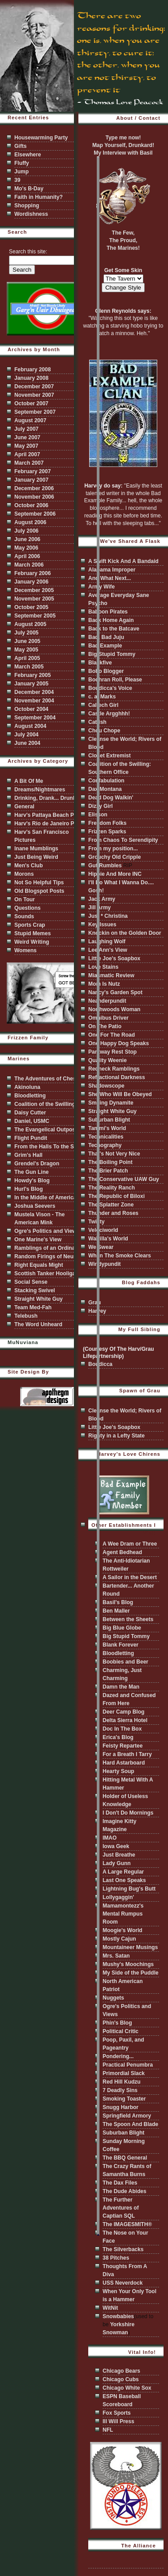  Describe the element at coordinates (30, 726) in the screenshot. I see `August 2004` at that location.